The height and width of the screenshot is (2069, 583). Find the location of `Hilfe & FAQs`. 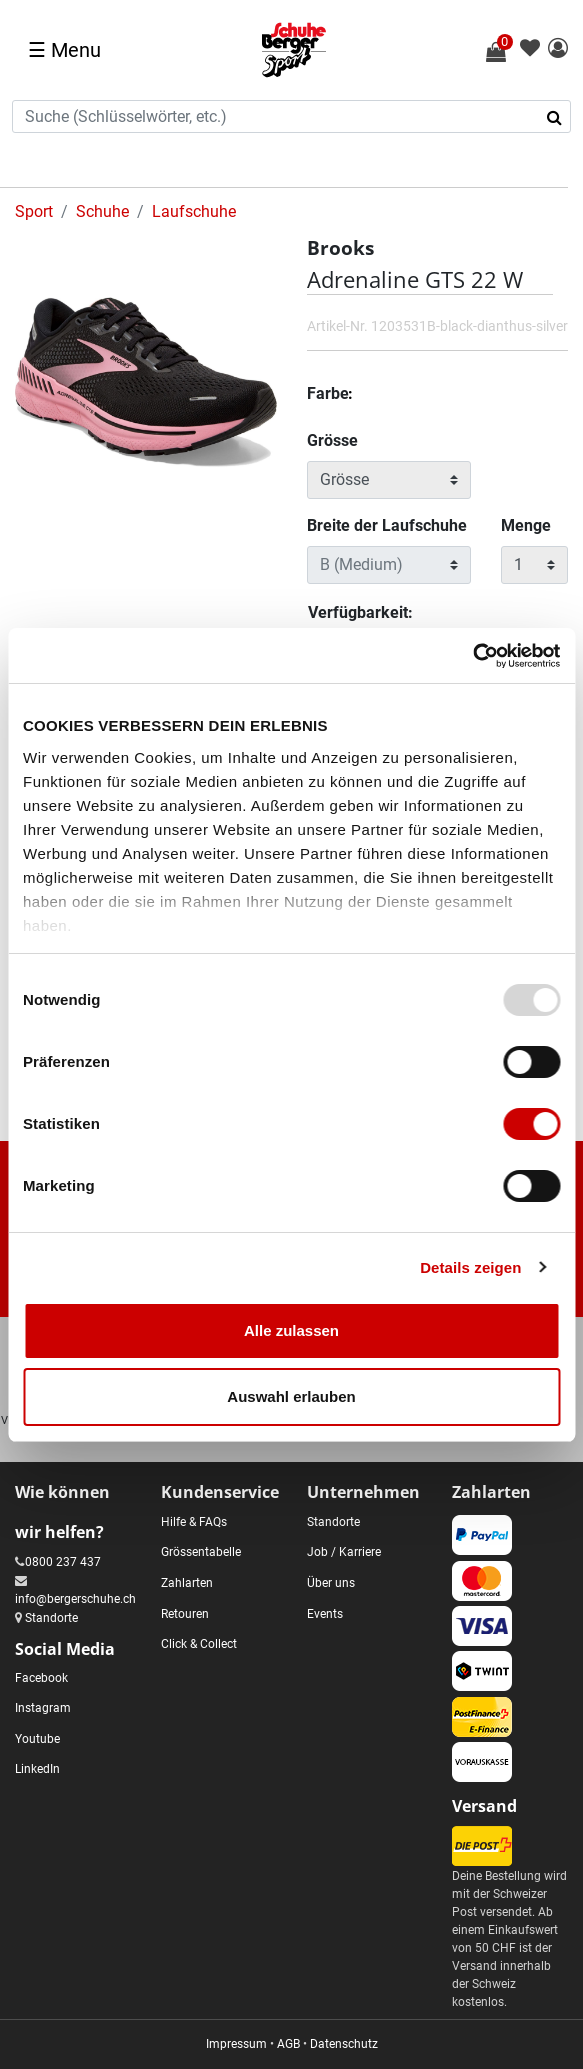

Hilfe & FAQs is located at coordinates (194, 1522).